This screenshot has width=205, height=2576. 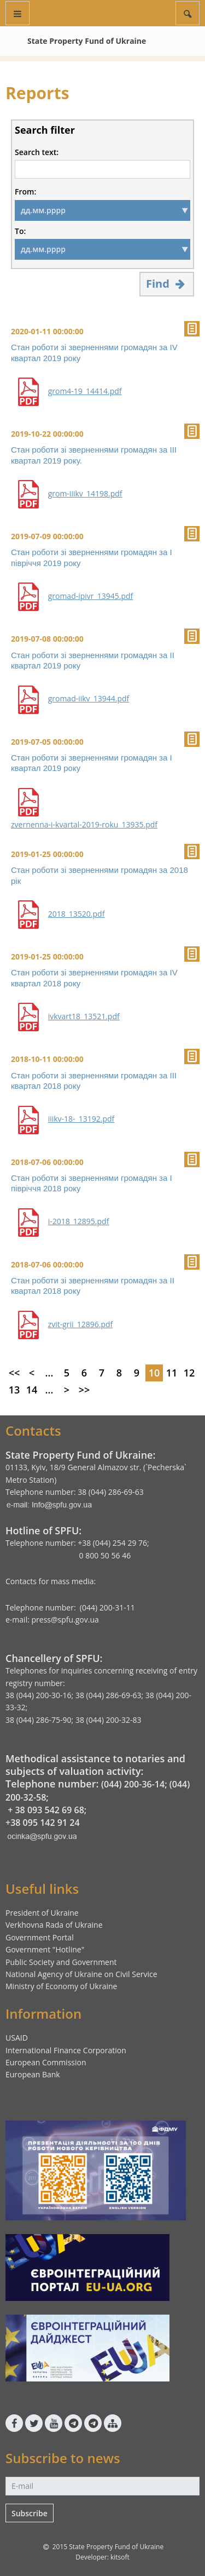 What do you see at coordinates (80, 1324) in the screenshot?
I see `zvit-grii_12896.pdf` at bounding box center [80, 1324].